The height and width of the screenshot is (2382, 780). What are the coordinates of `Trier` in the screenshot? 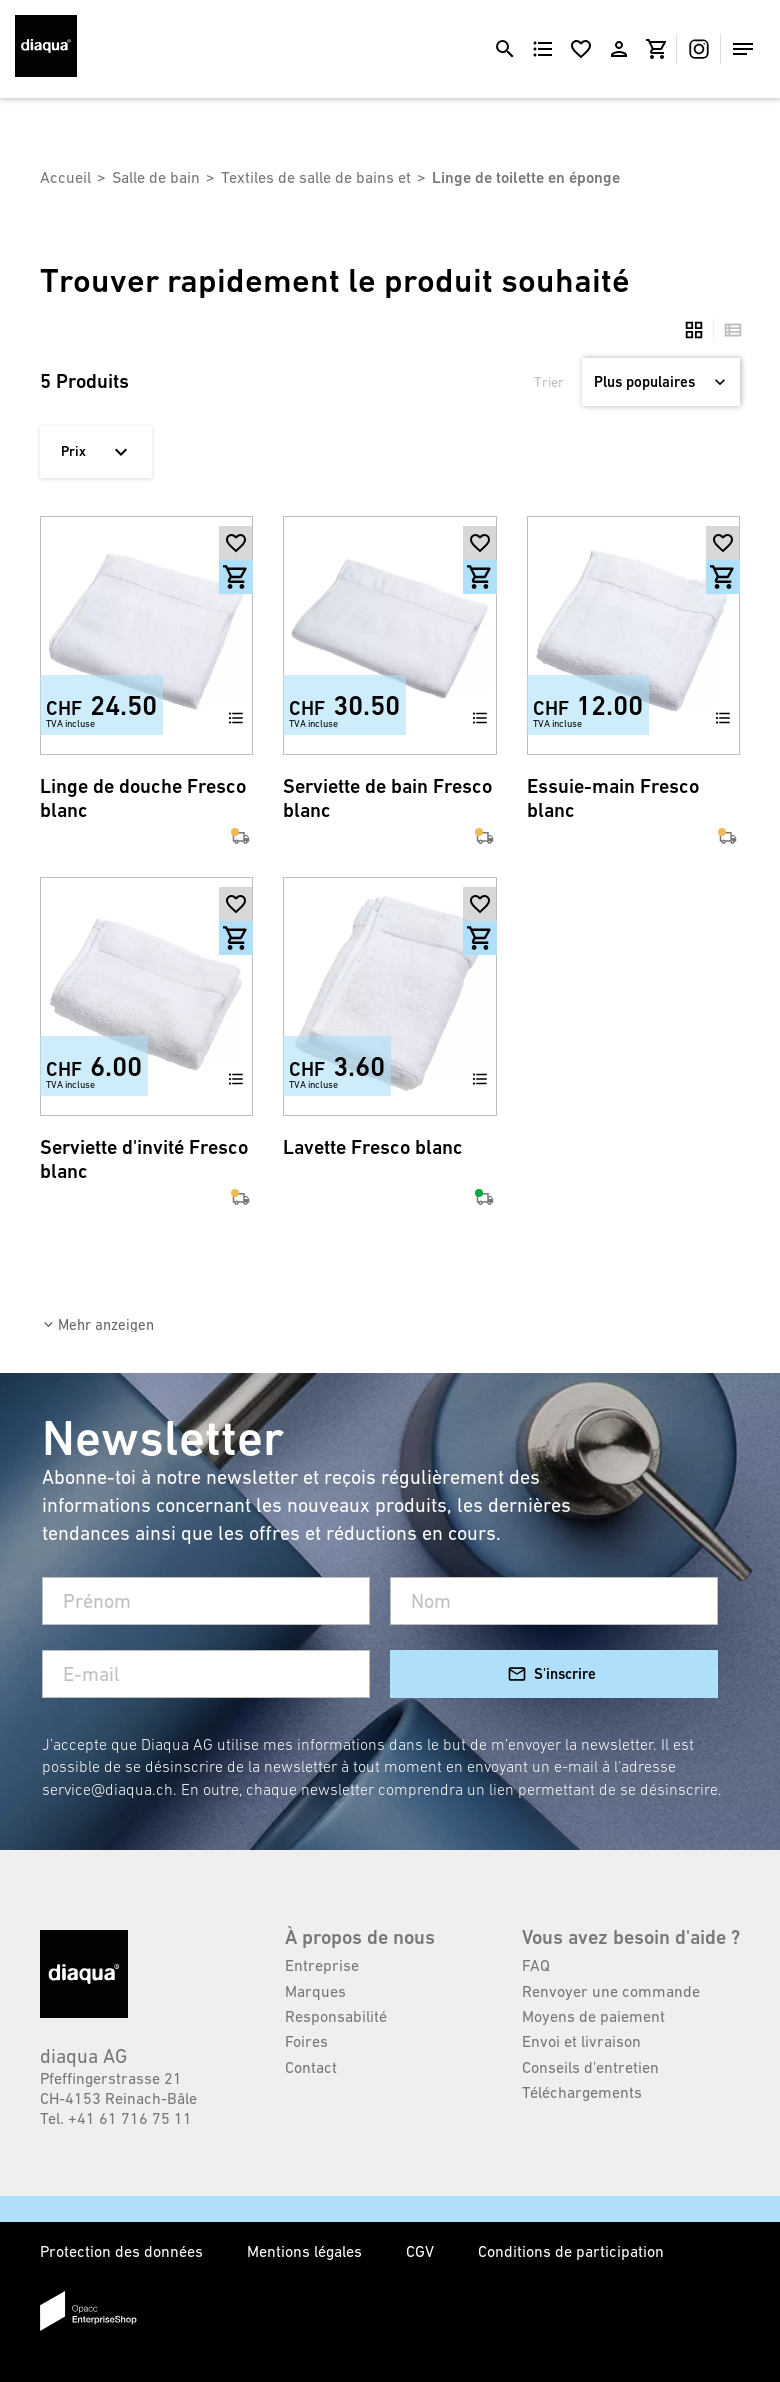 It's located at (549, 382).